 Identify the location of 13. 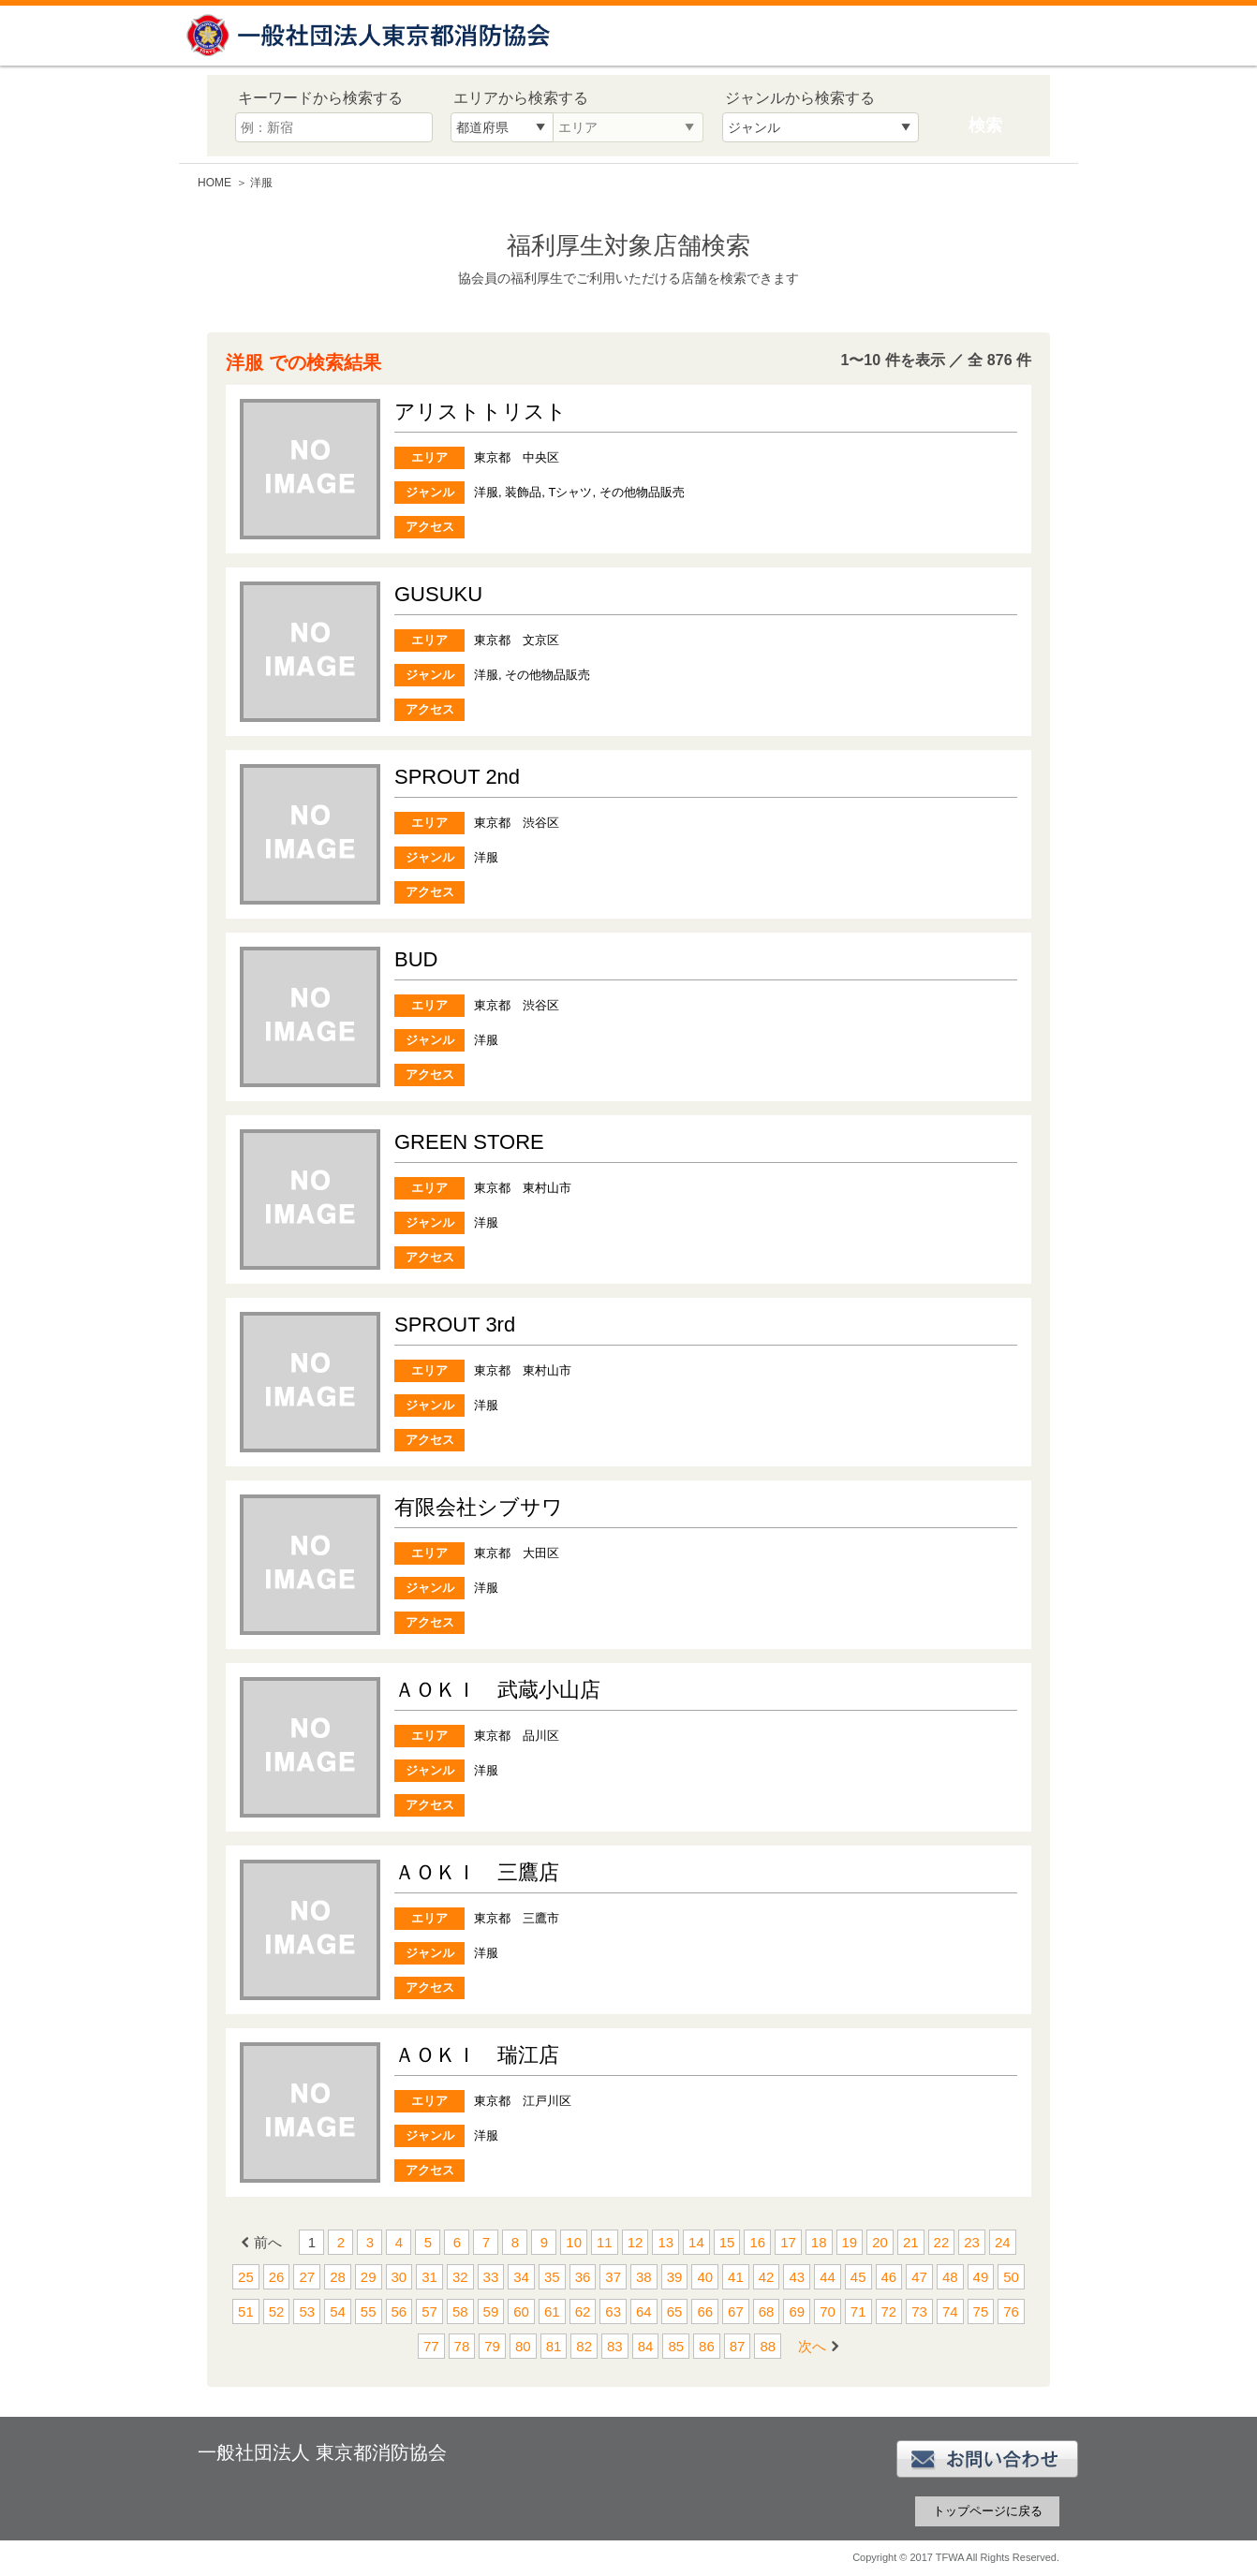
(665, 2242).